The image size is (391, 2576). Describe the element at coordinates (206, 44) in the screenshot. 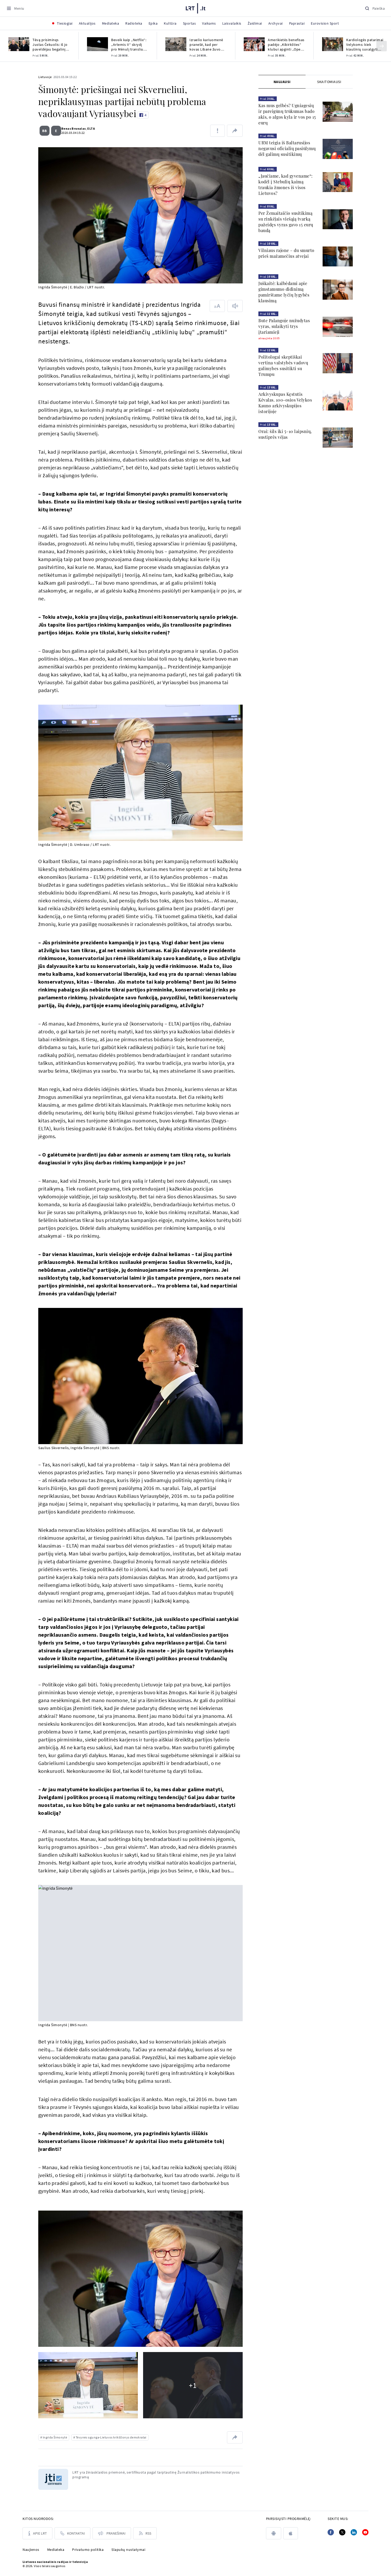

I see `Izraelio kariuomenė pranešė, kad per kovas Libane žuvo karys` at that location.